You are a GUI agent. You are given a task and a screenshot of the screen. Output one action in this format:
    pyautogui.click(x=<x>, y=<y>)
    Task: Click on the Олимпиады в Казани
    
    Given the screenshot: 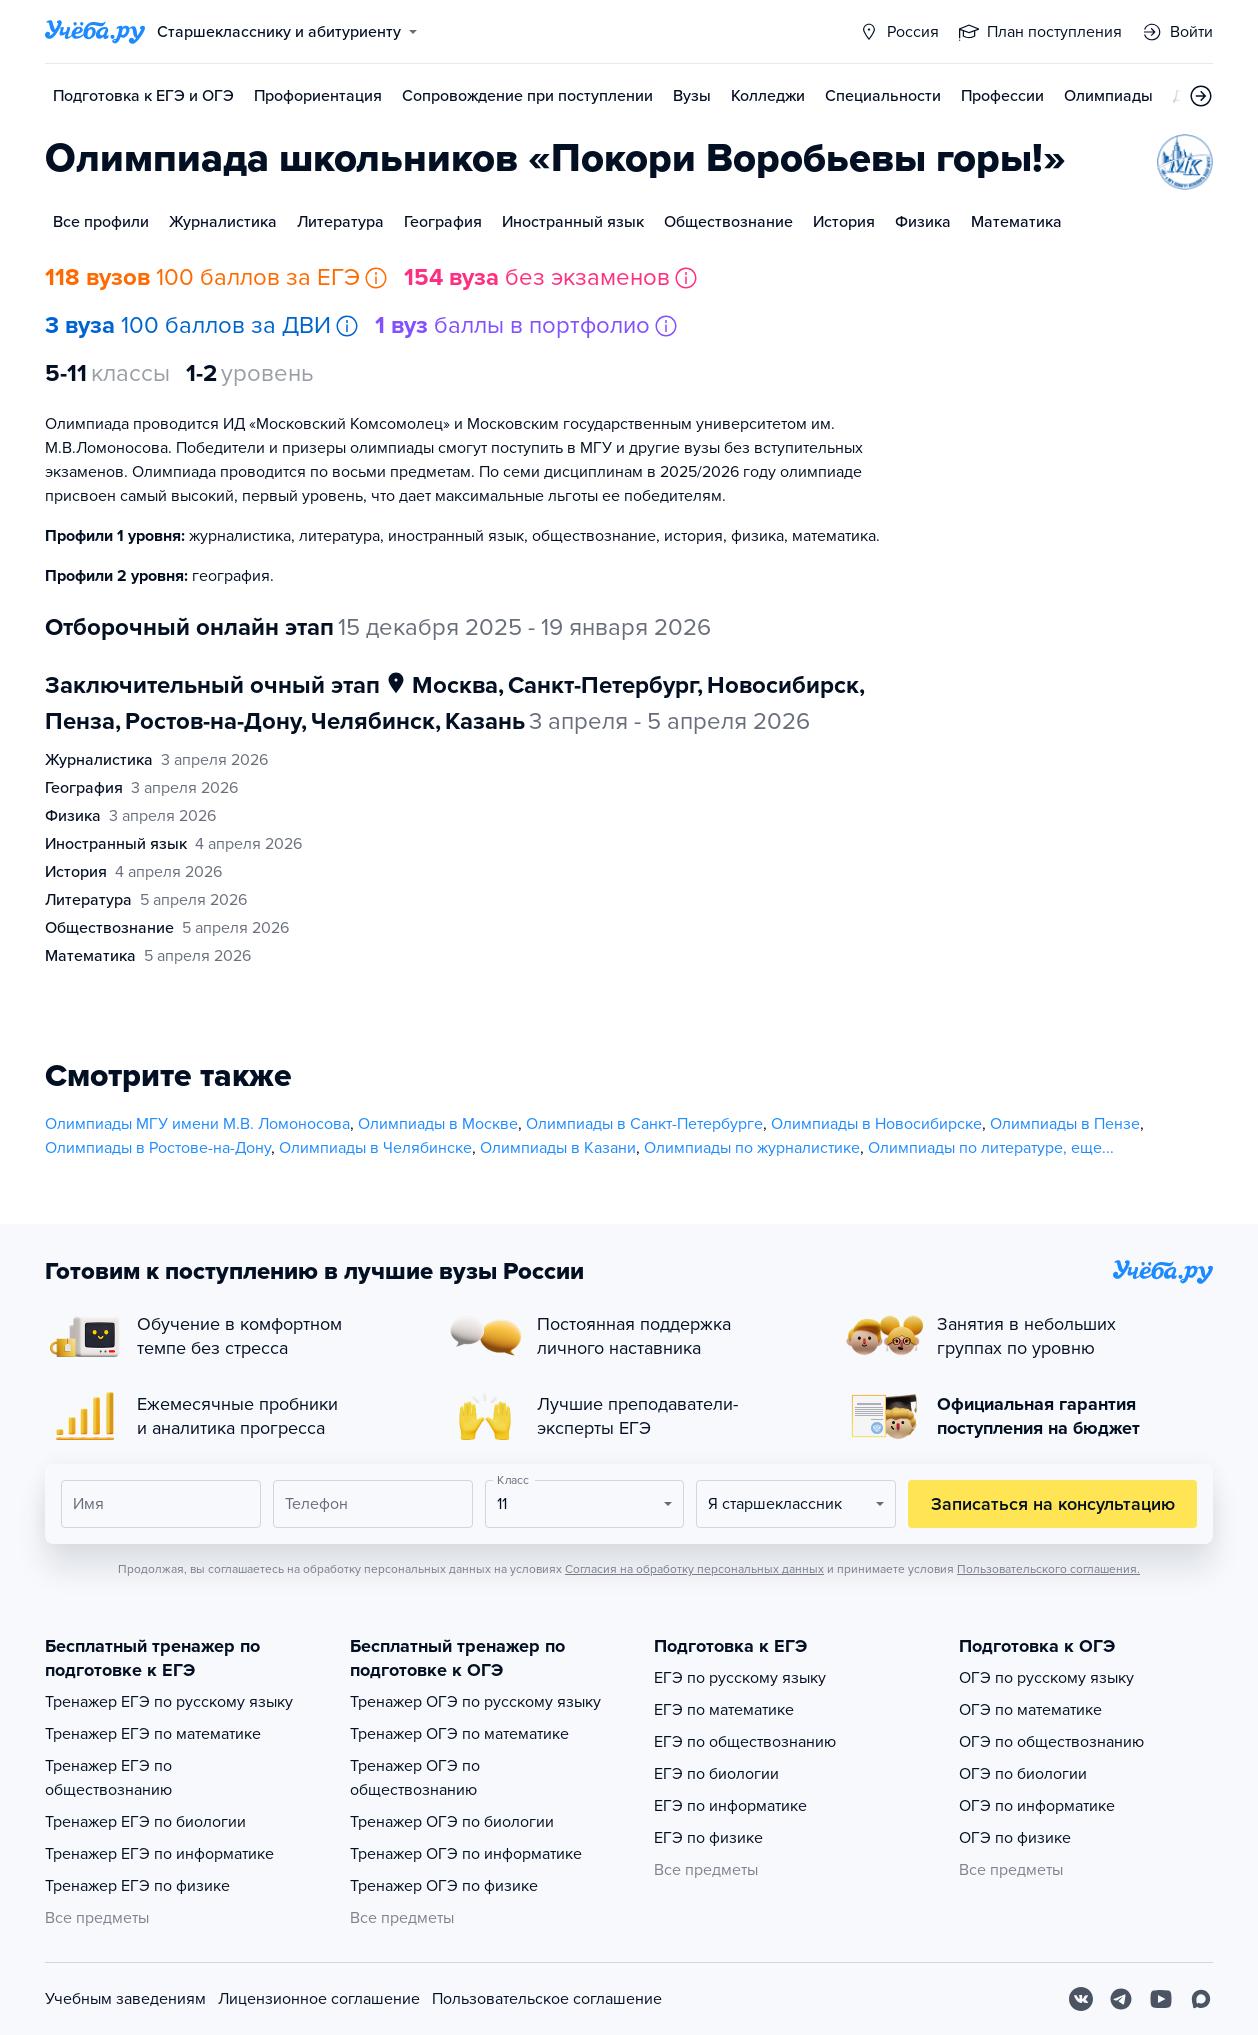 What is the action you would take?
    pyautogui.click(x=558, y=1148)
    